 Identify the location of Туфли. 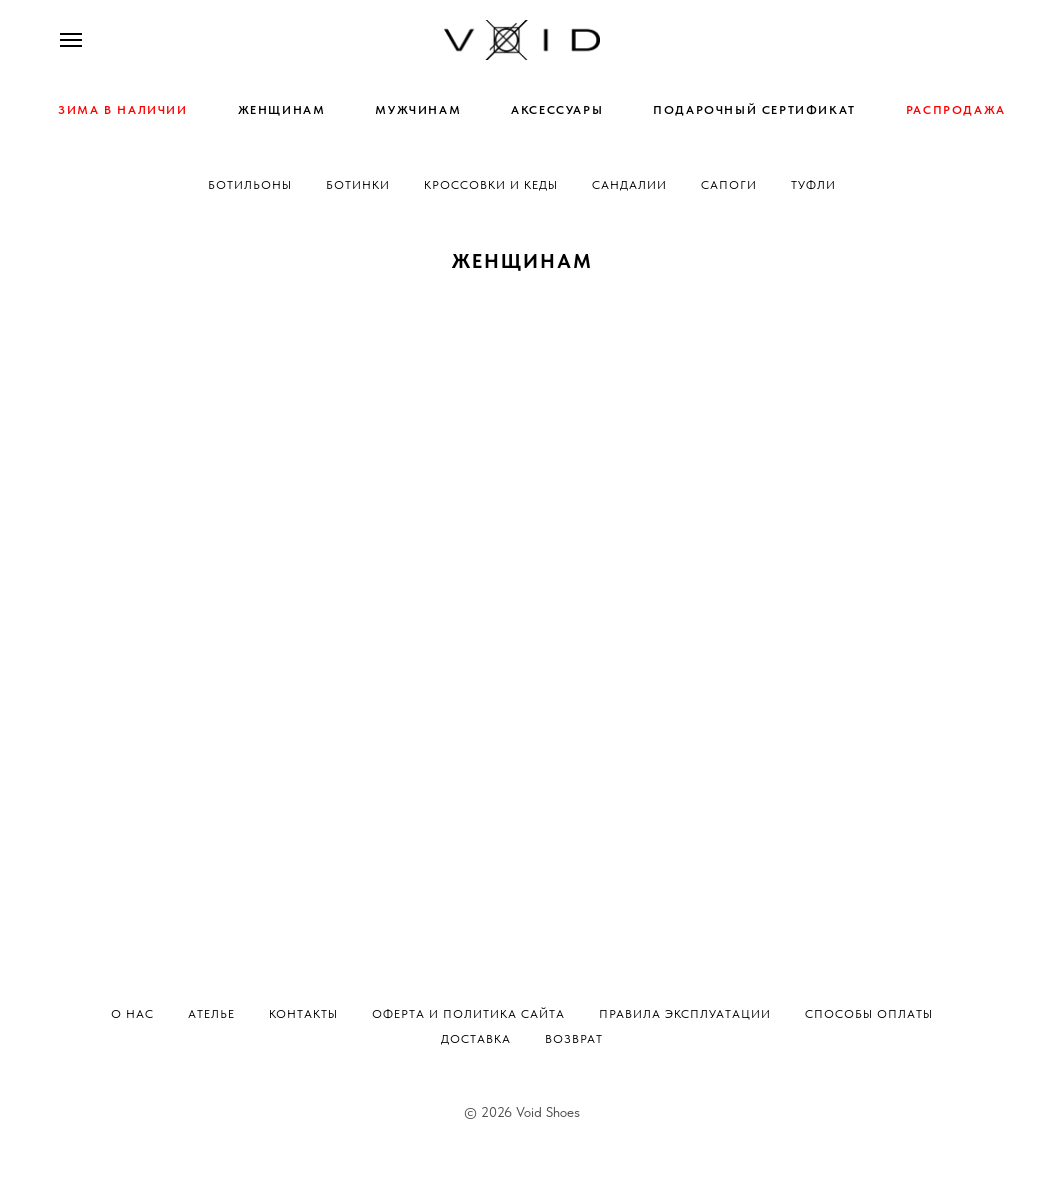
(813, 185).